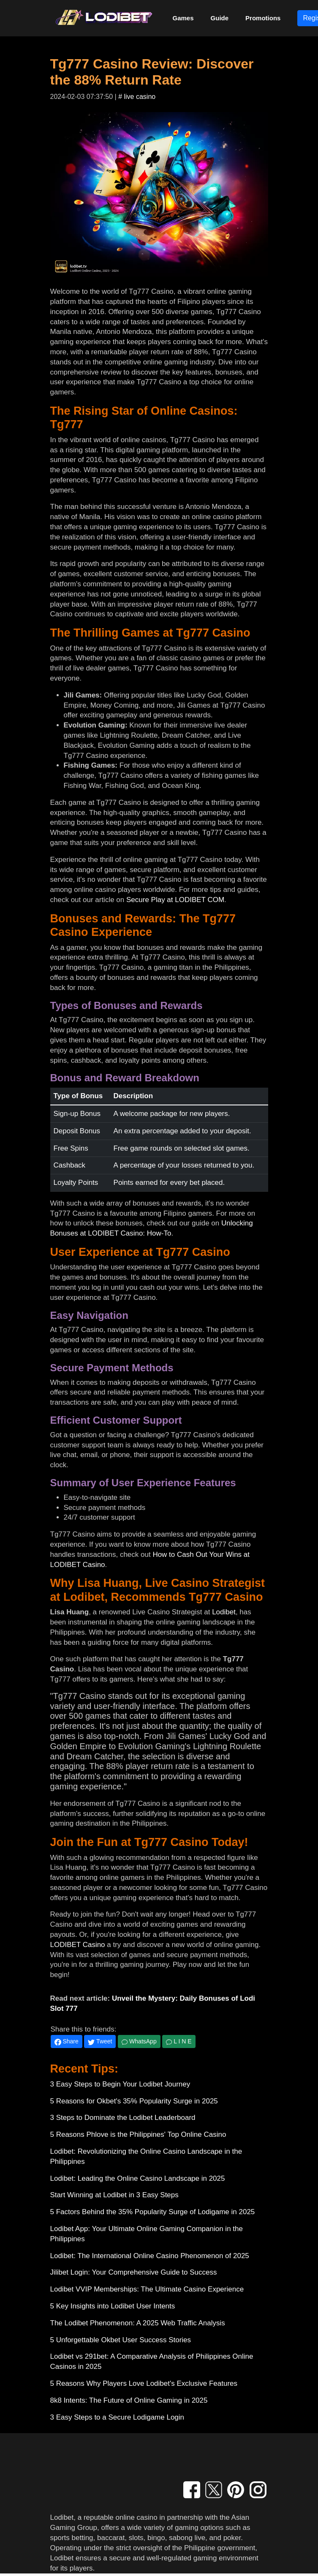 This screenshot has height=2576, width=318. I want to click on Lodibet: The International Online Casino Phenomenon of 2025, so click(149, 2256).